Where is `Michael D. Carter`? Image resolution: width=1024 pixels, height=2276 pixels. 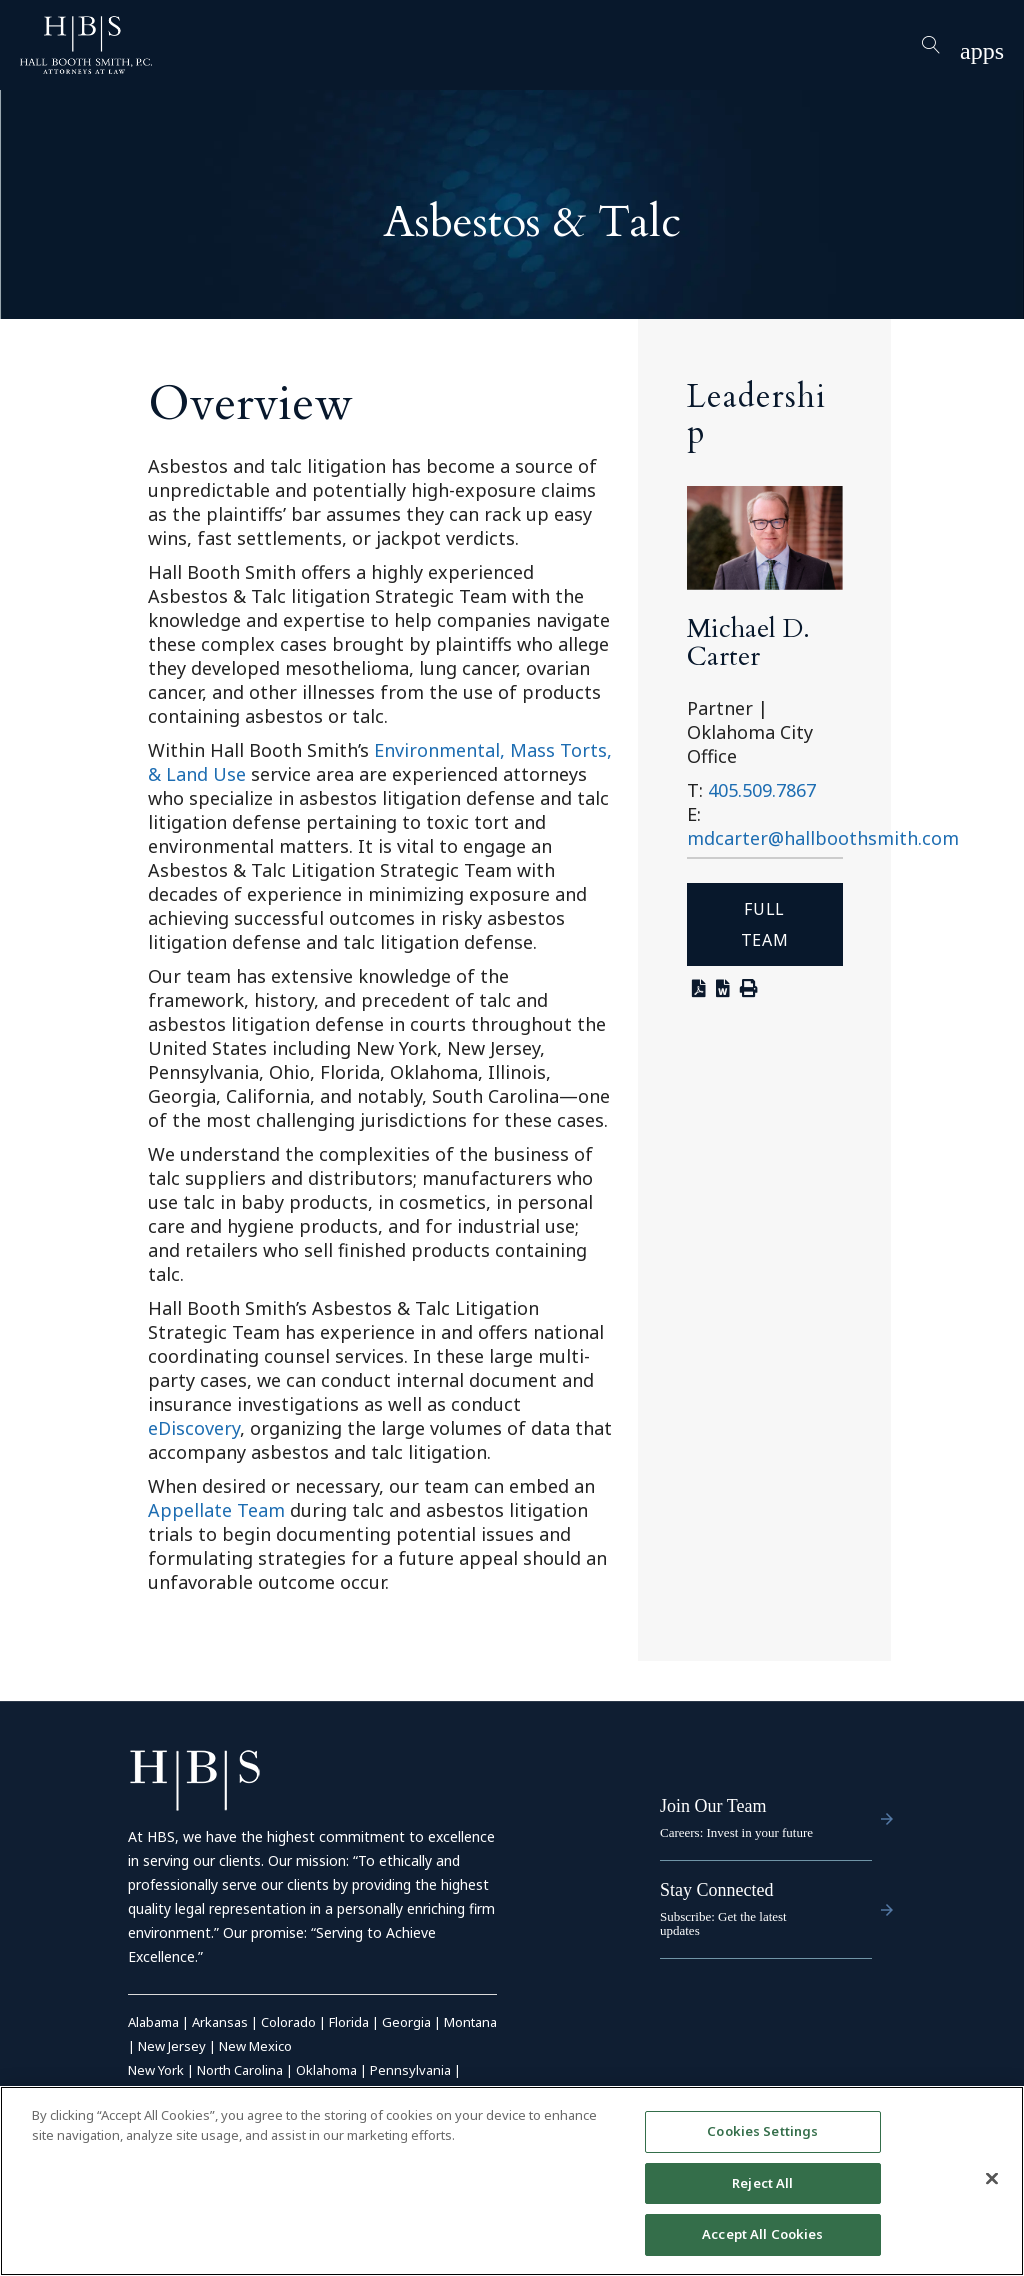
Michael D. Carter is located at coordinates (748, 642).